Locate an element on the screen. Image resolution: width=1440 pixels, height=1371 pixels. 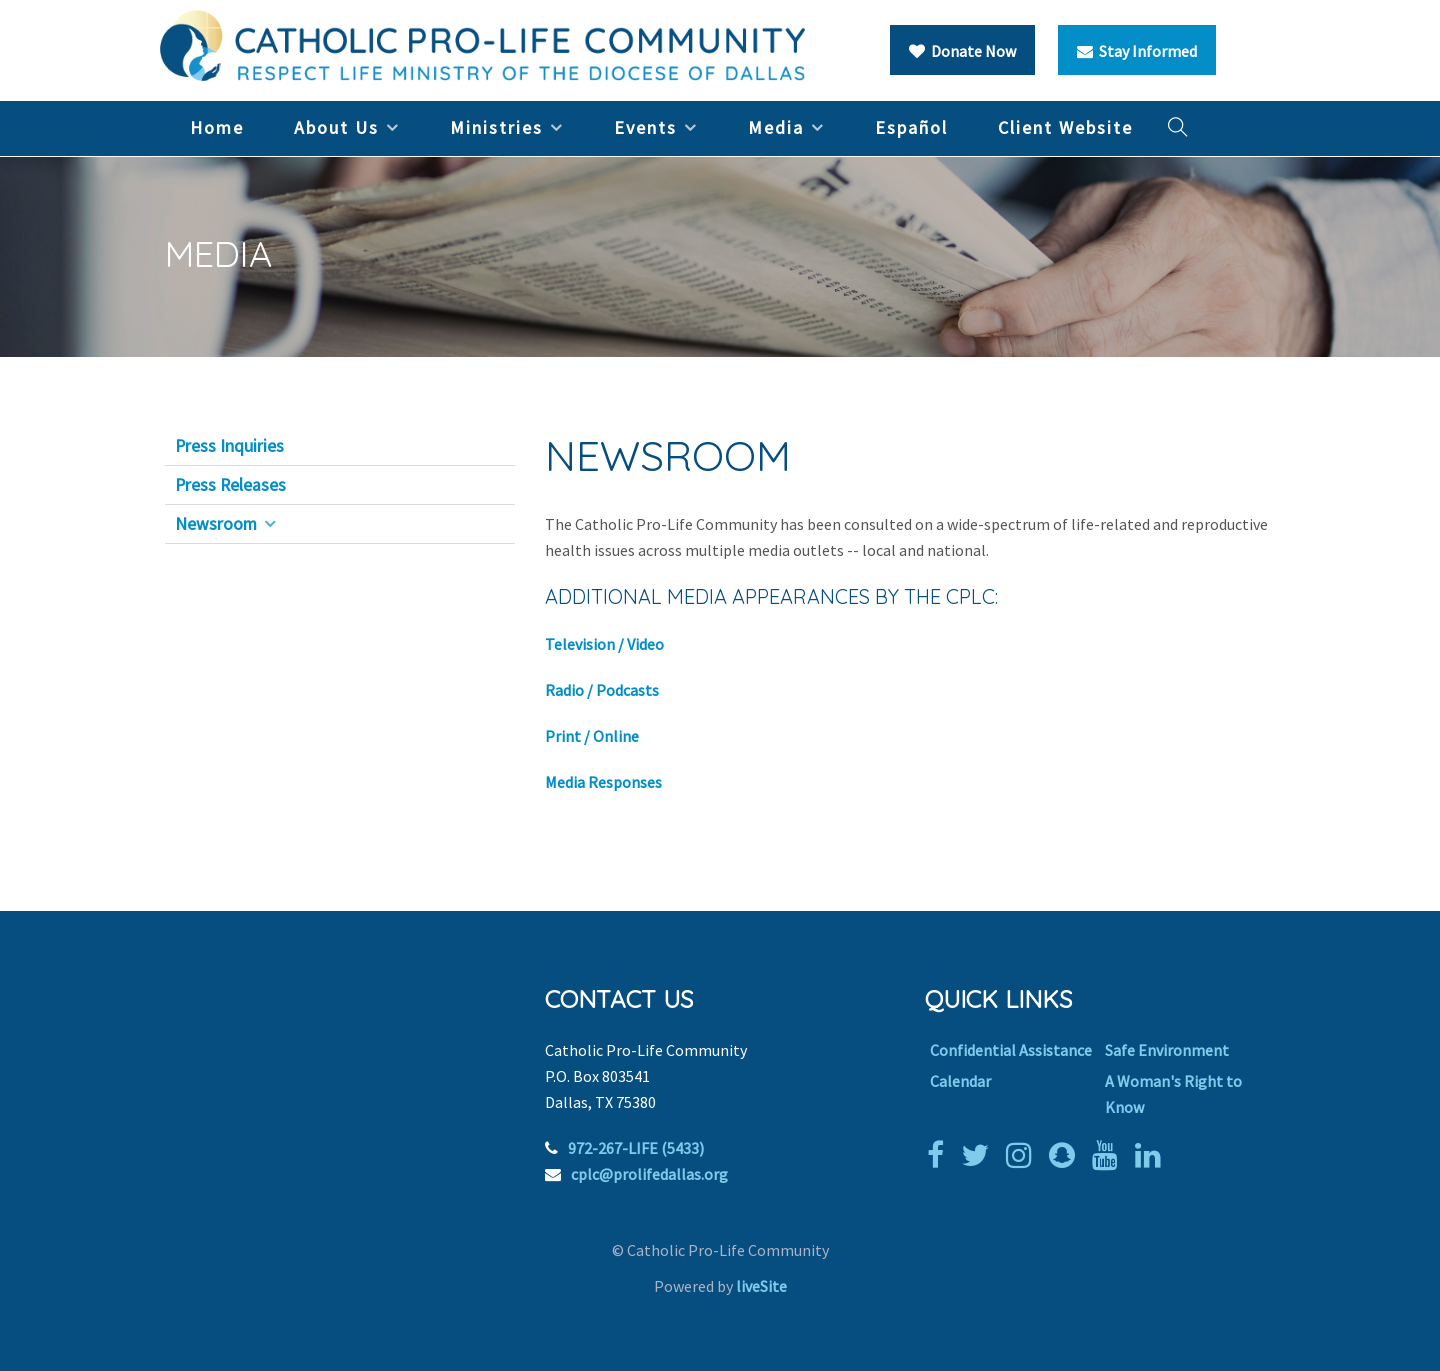
About Us is located at coordinates (336, 127).